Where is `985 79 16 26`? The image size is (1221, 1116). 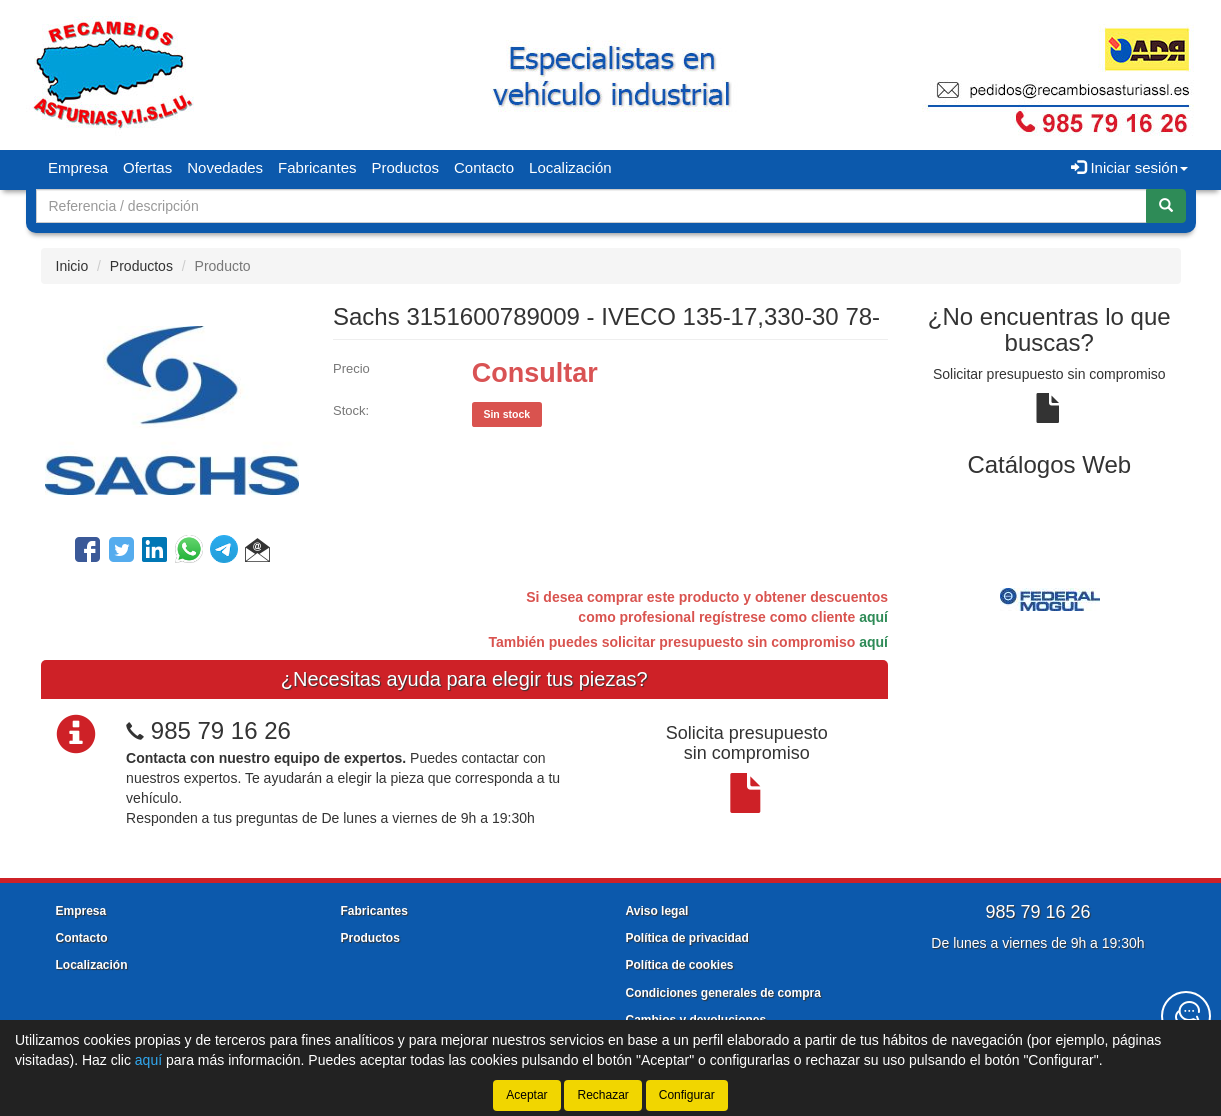 985 79 16 26 is located at coordinates (221, 730).